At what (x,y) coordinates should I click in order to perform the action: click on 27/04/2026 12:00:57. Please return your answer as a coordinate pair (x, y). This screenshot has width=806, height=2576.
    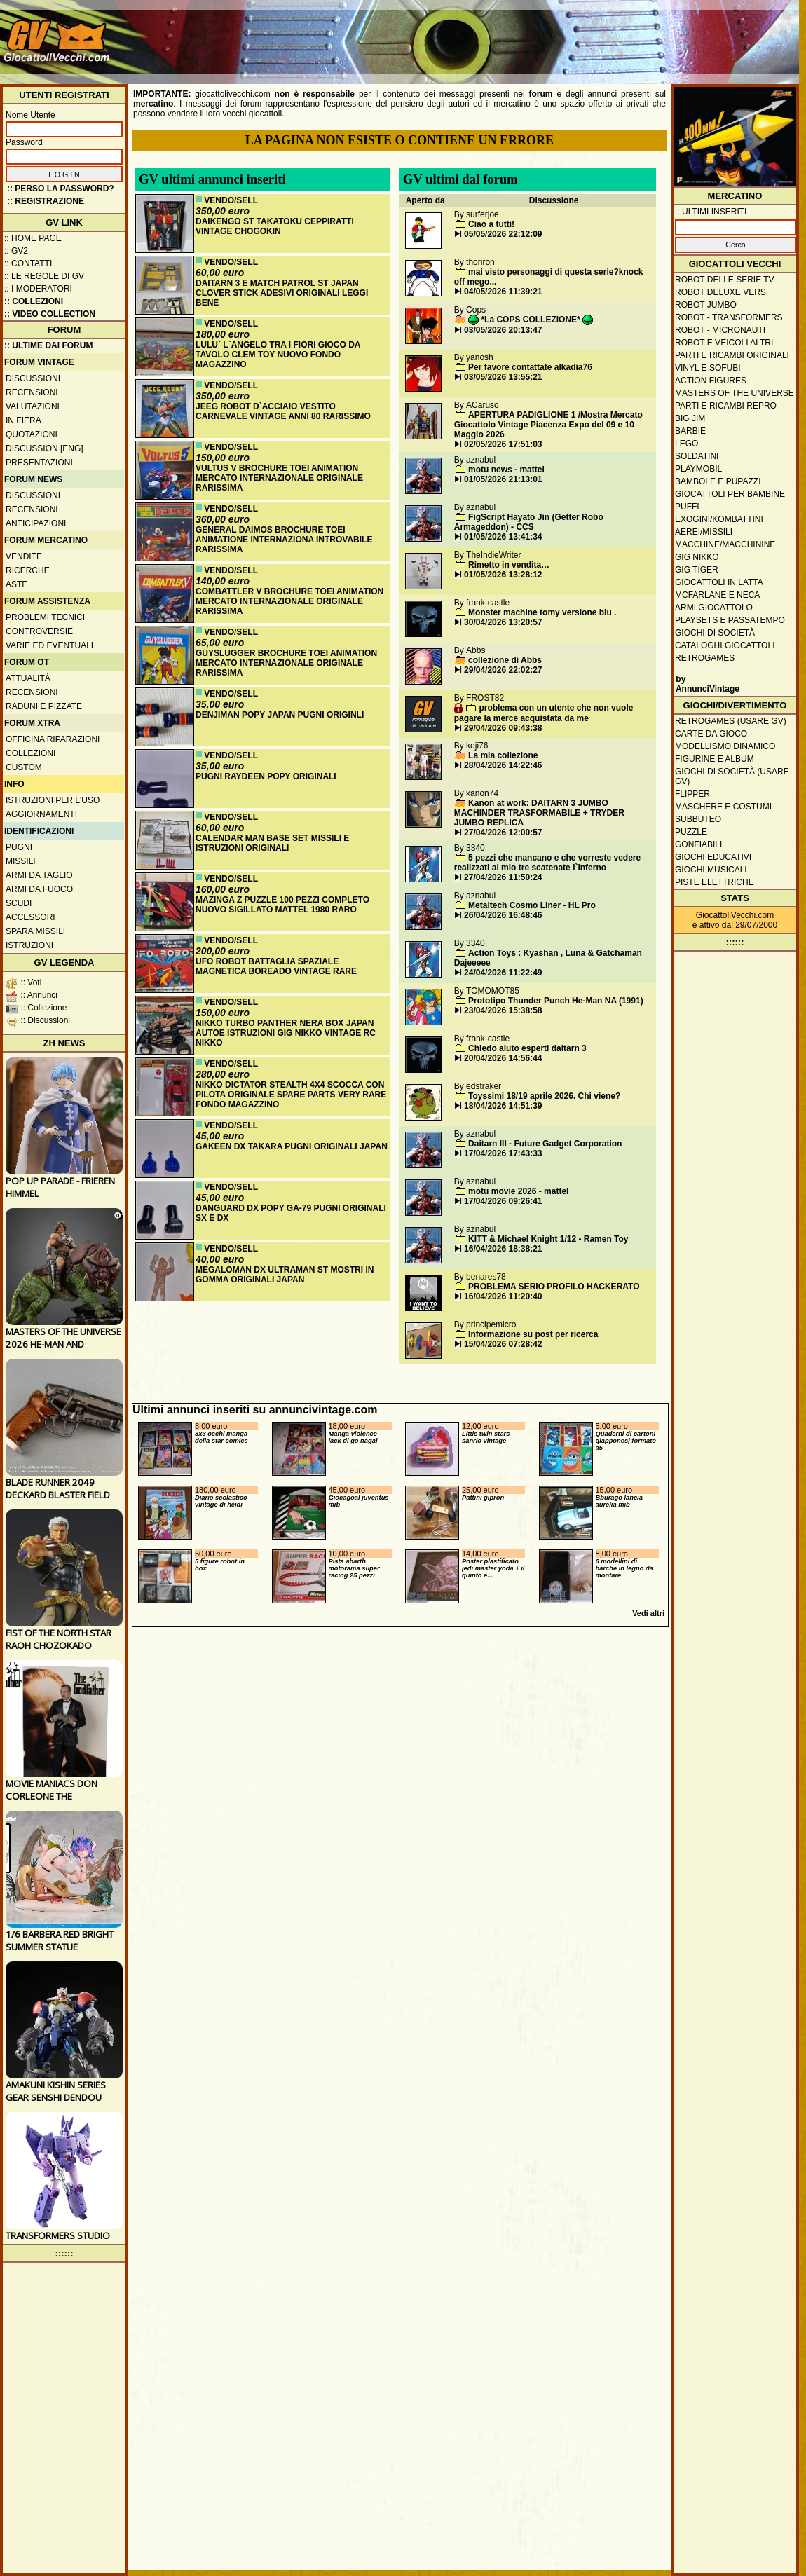
    Looking at the image, I should click on (503, 832).